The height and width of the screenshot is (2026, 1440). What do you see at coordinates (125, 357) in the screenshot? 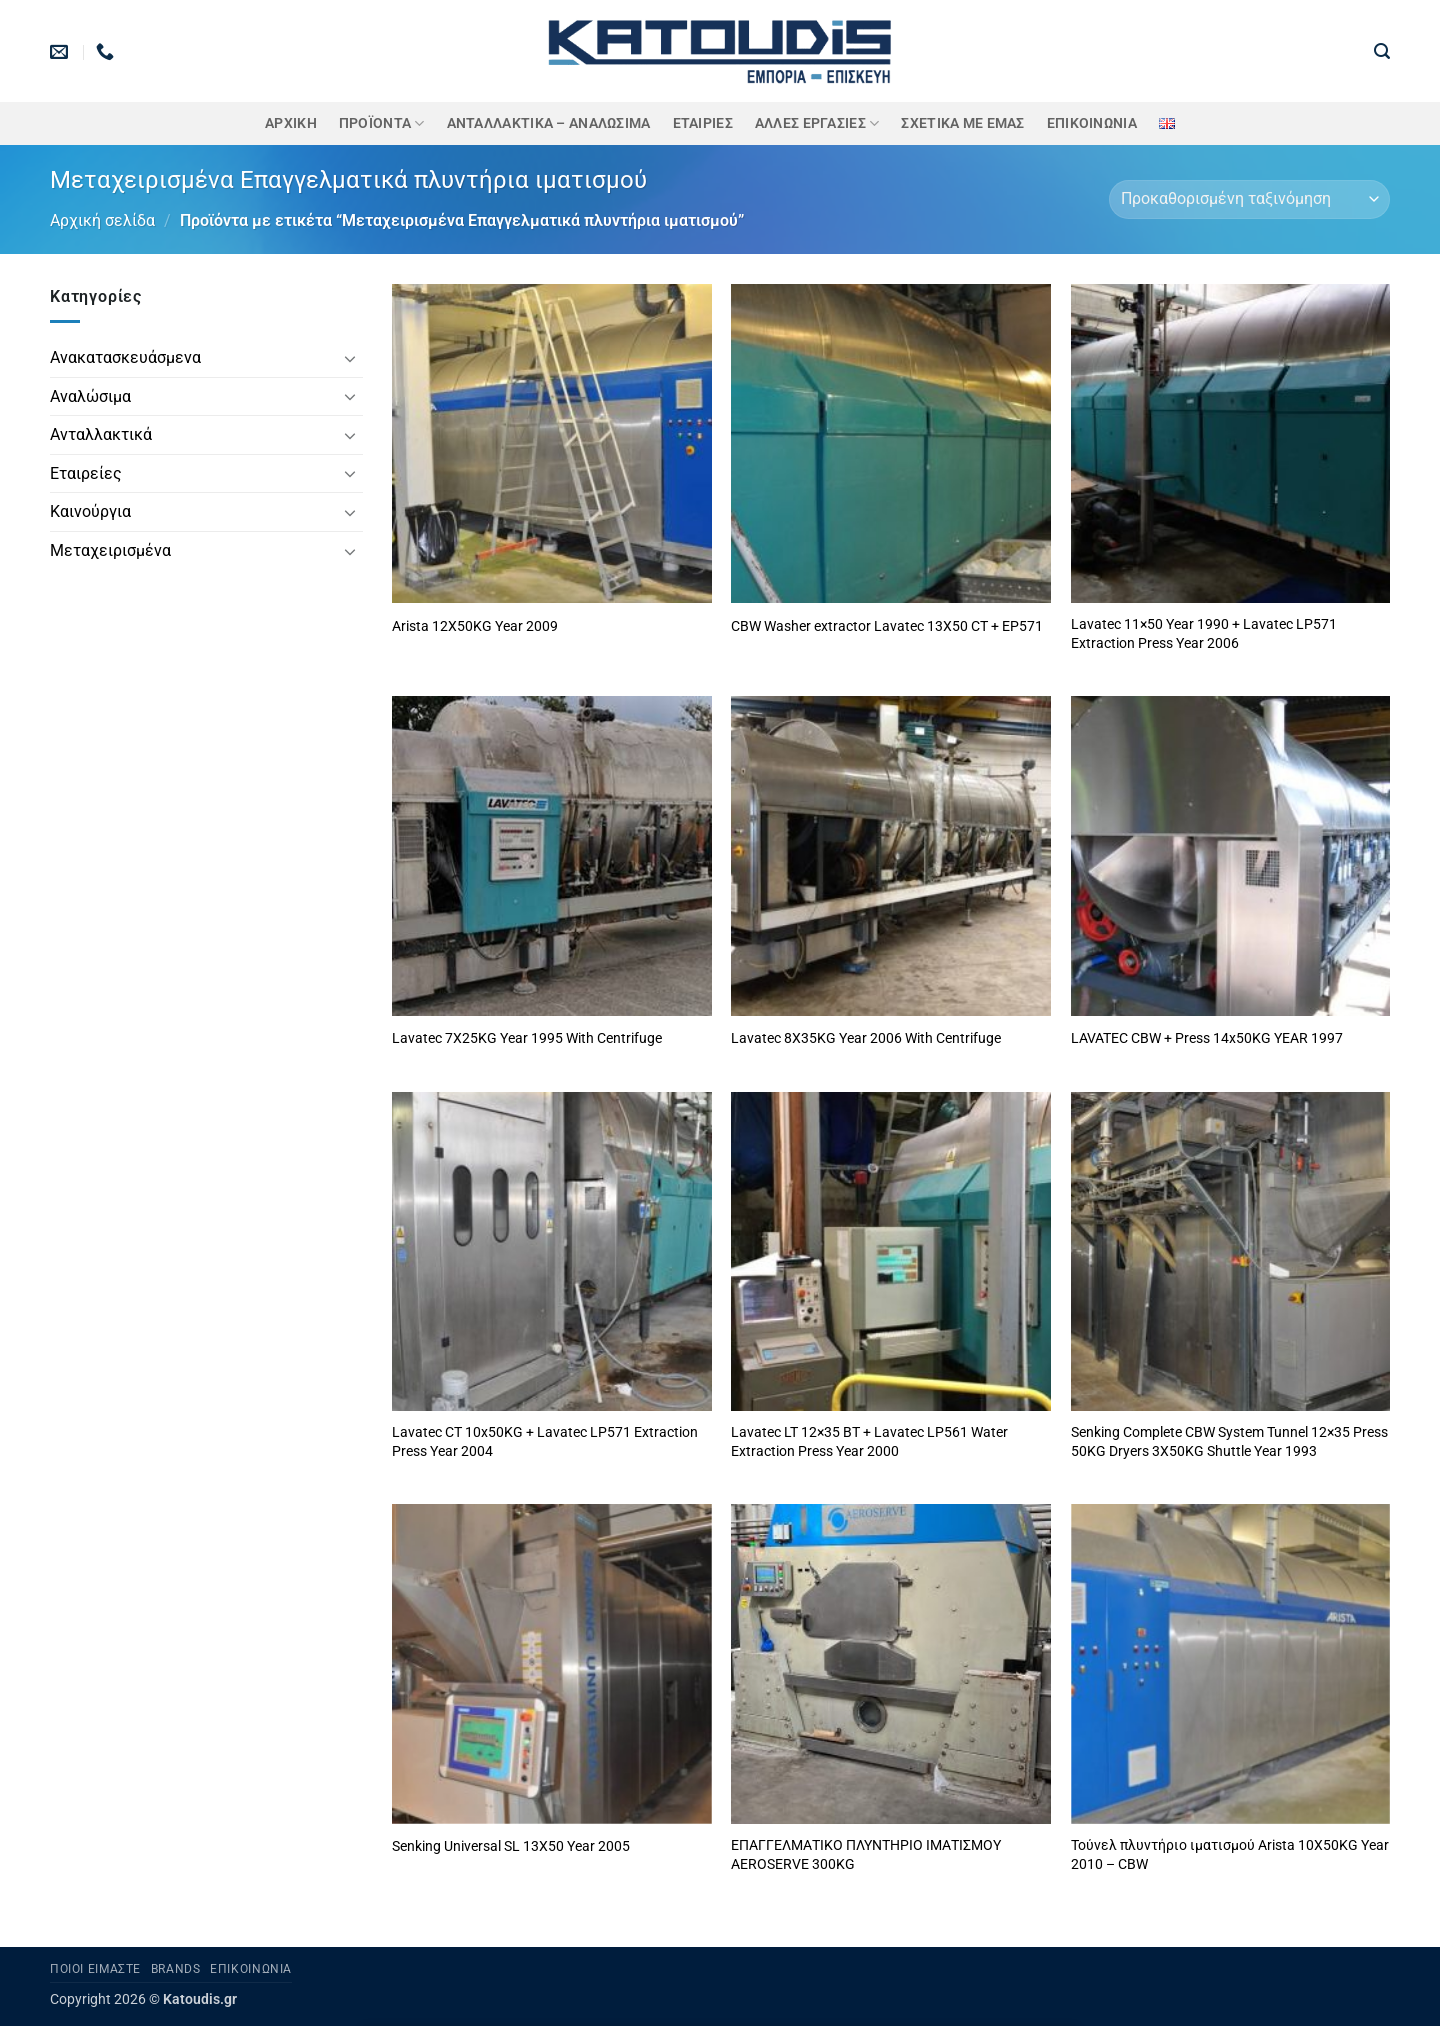
I see `Ανακατασκευάσμενα` at bounding box center [125, 357].